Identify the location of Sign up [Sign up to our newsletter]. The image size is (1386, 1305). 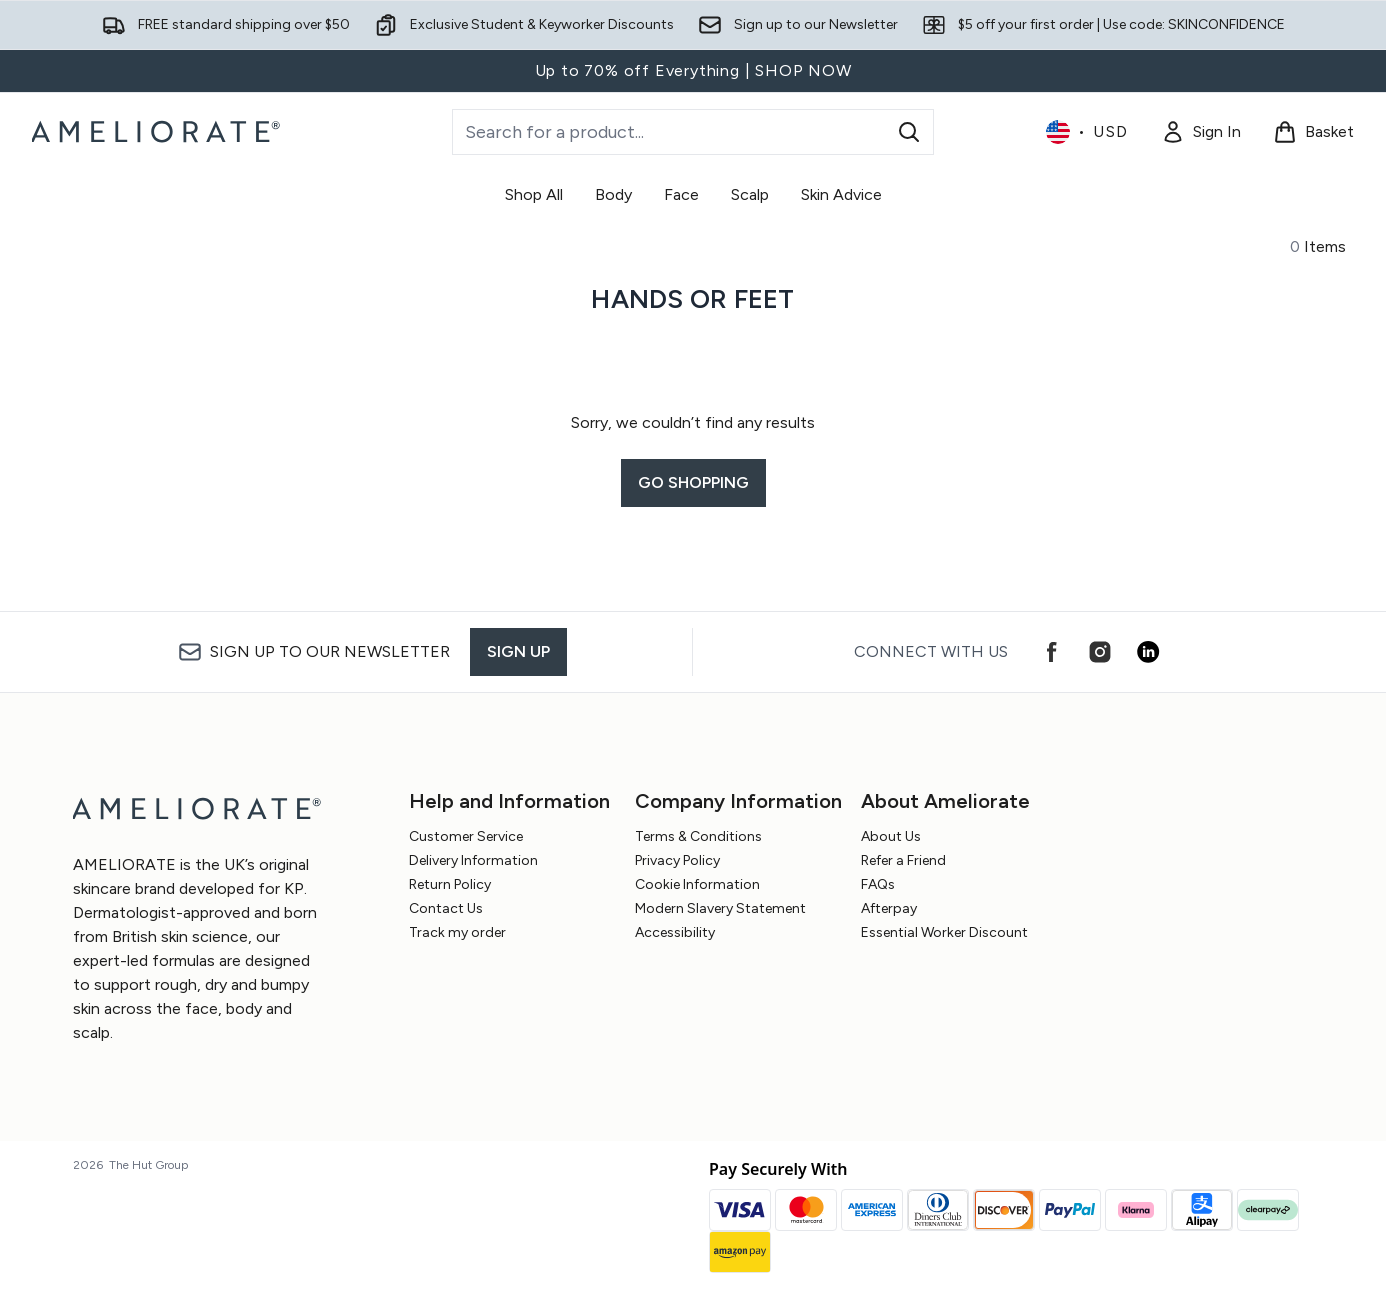
(518, 651).